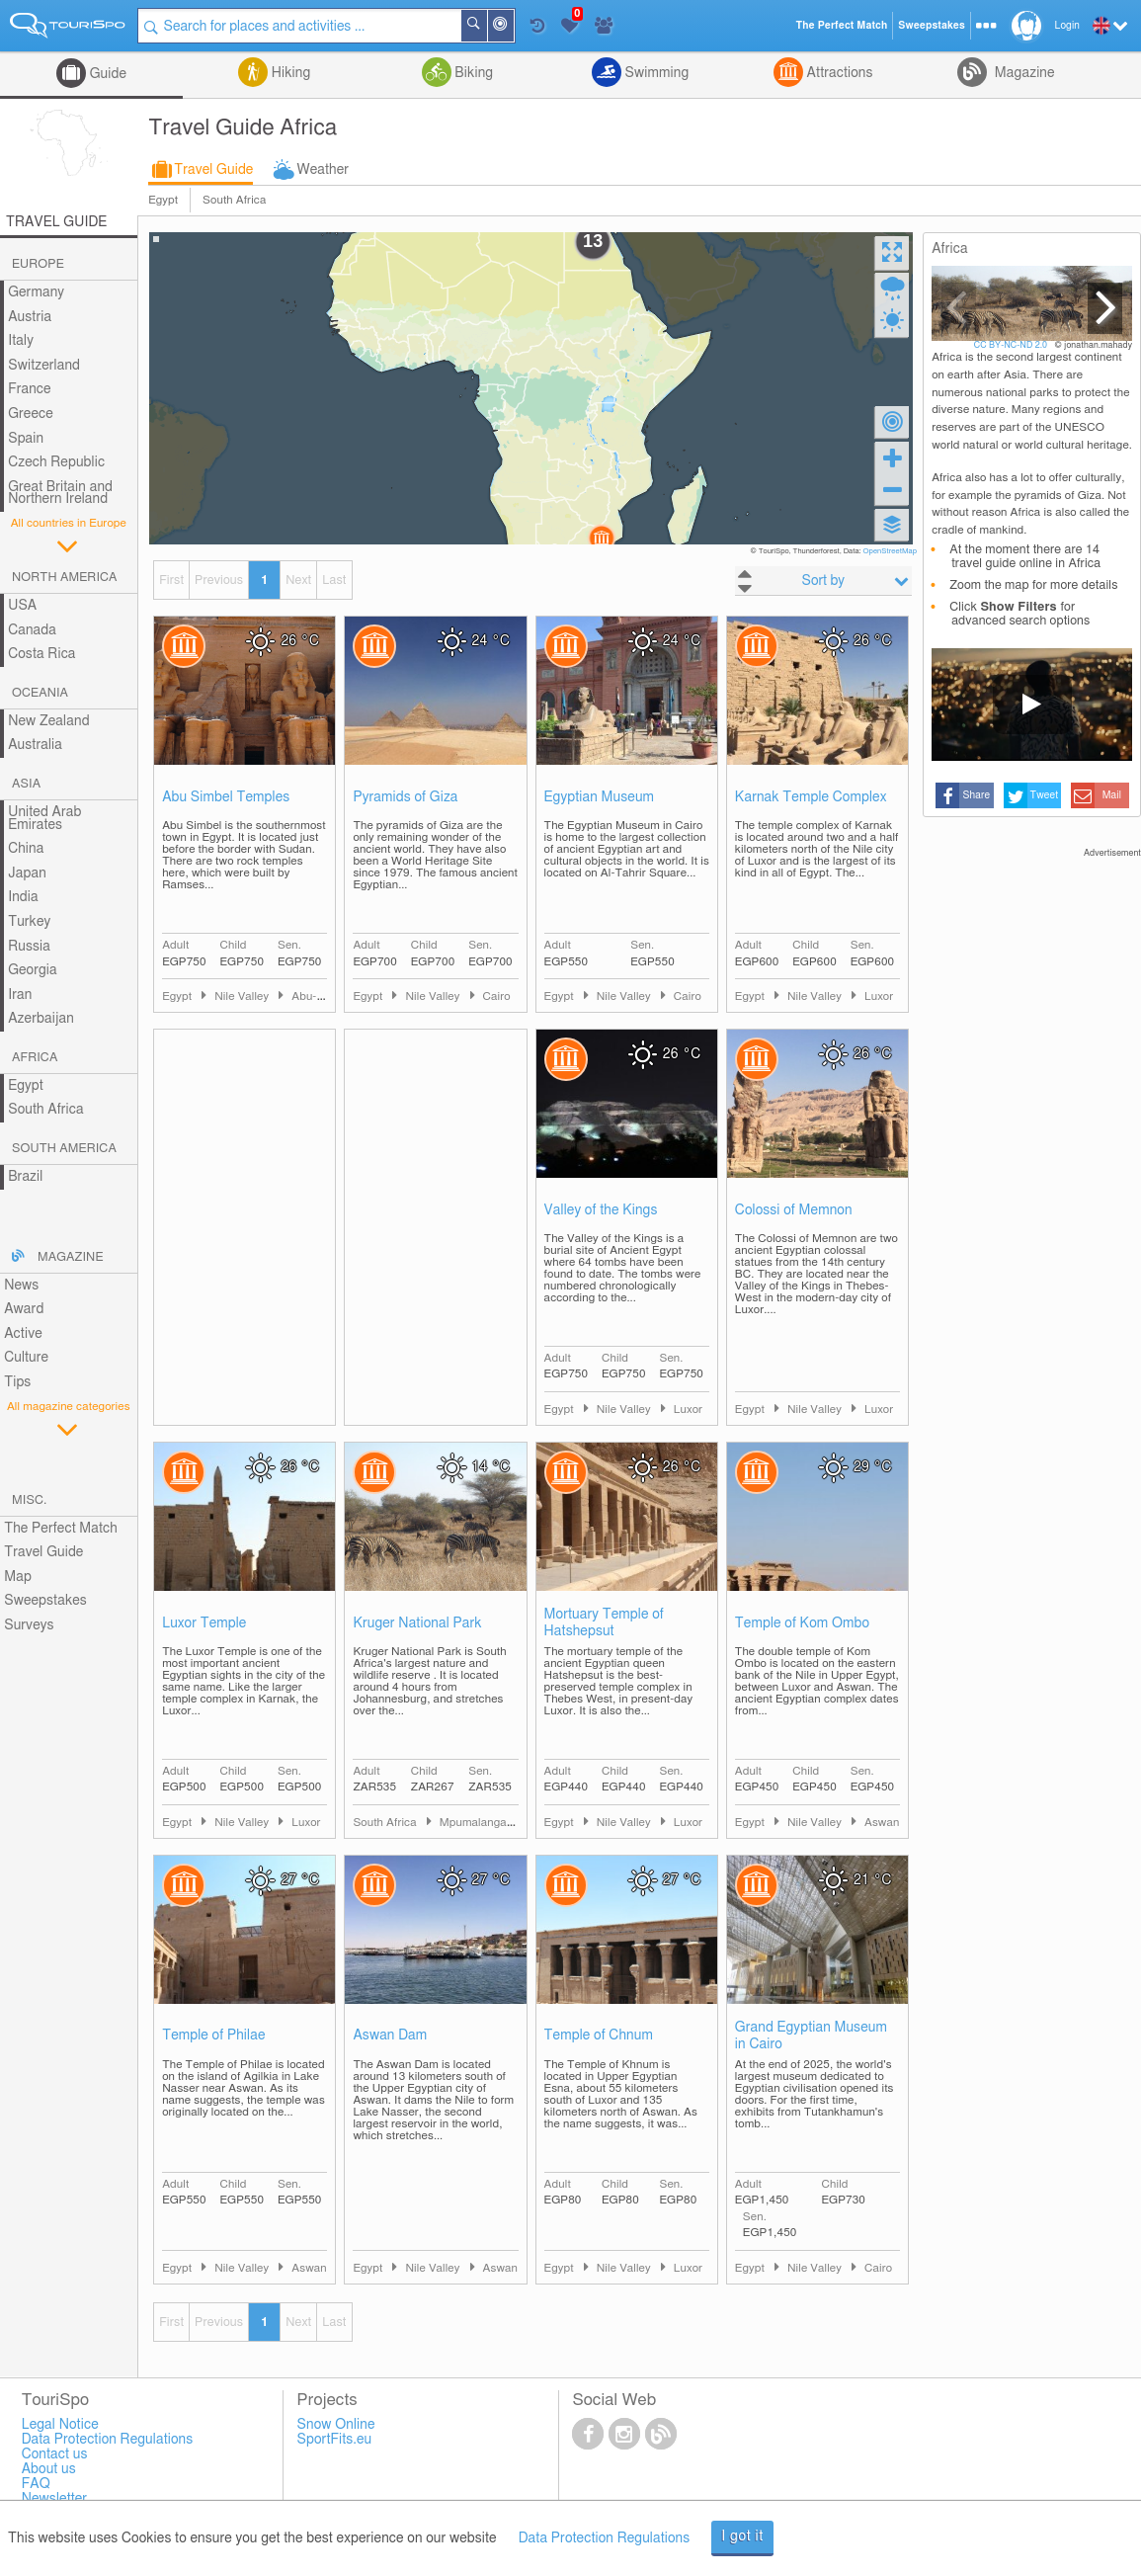 The image size is (1141, 2576). Describe the element at coordinates (60, 2425) in the screenshot. I see `Legal Notice` at that location.